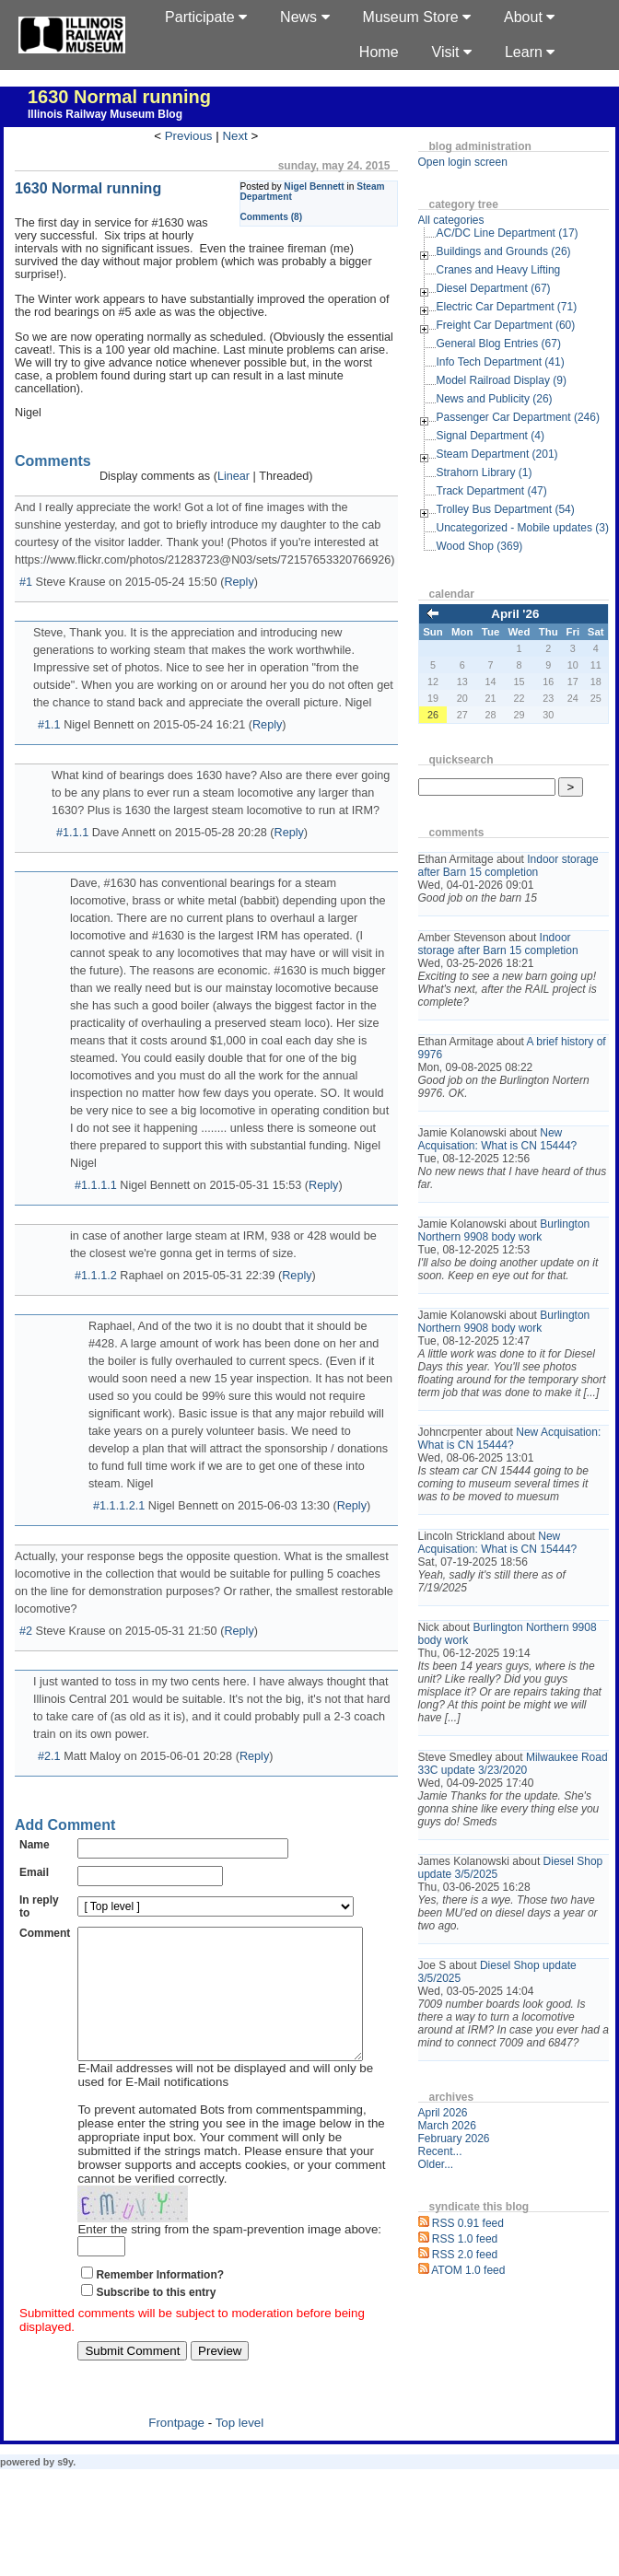  I want to click on #1.1.1, so click(72, 832).